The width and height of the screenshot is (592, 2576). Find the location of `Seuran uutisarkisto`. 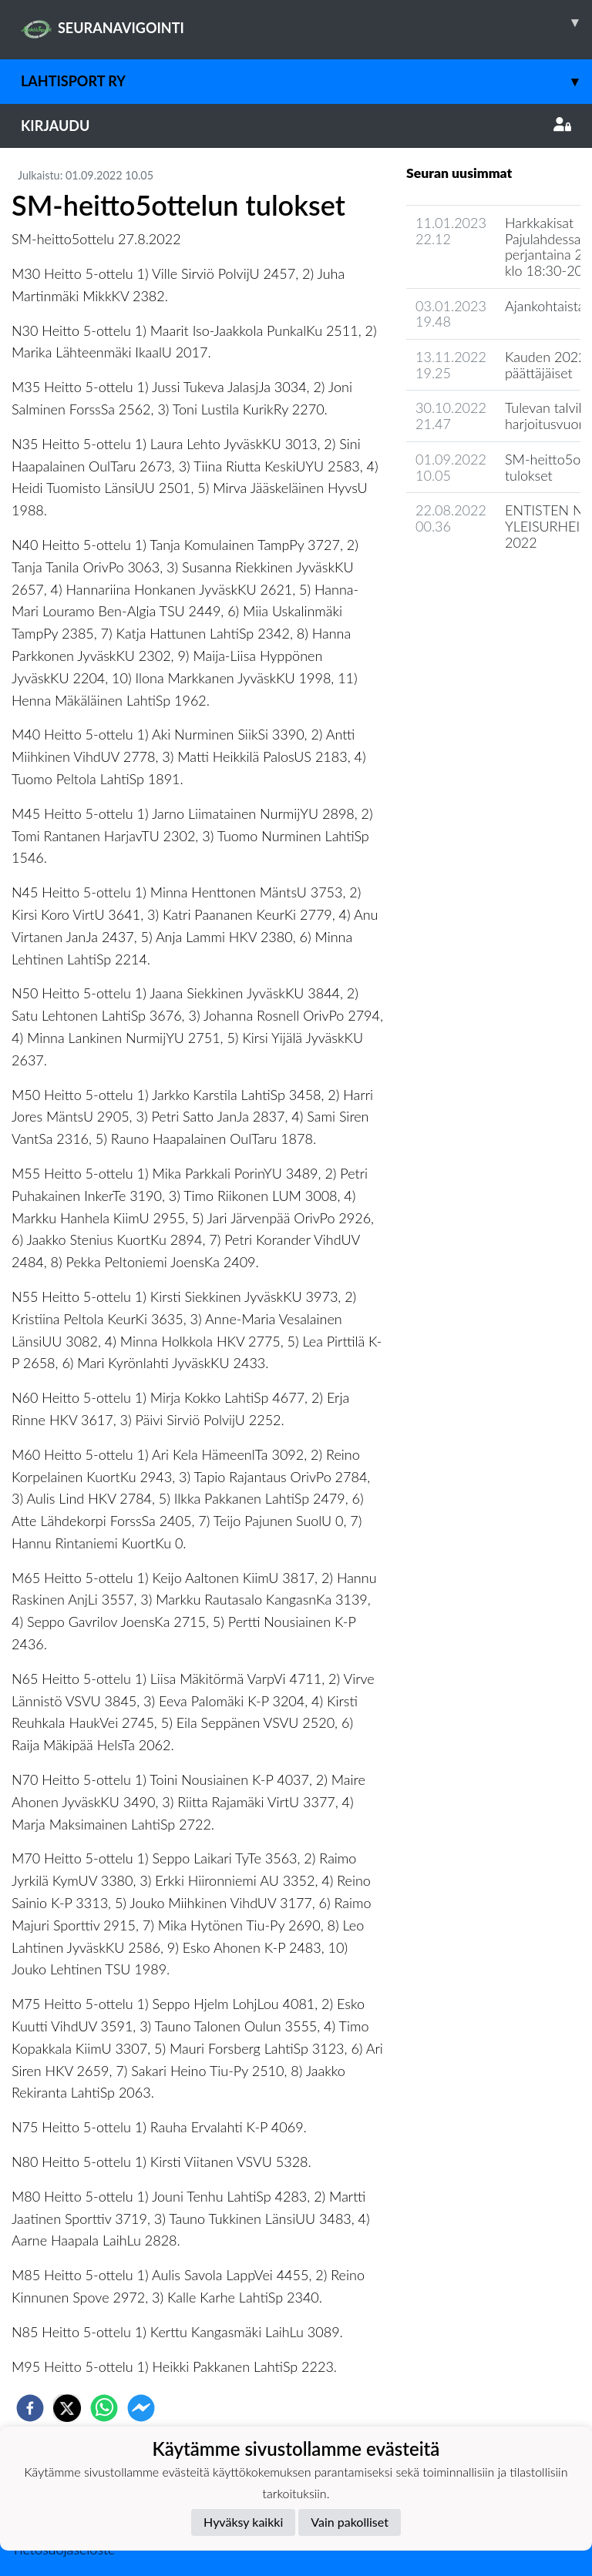

Seuran uutisarkisto is located at coordinates (474, 586).